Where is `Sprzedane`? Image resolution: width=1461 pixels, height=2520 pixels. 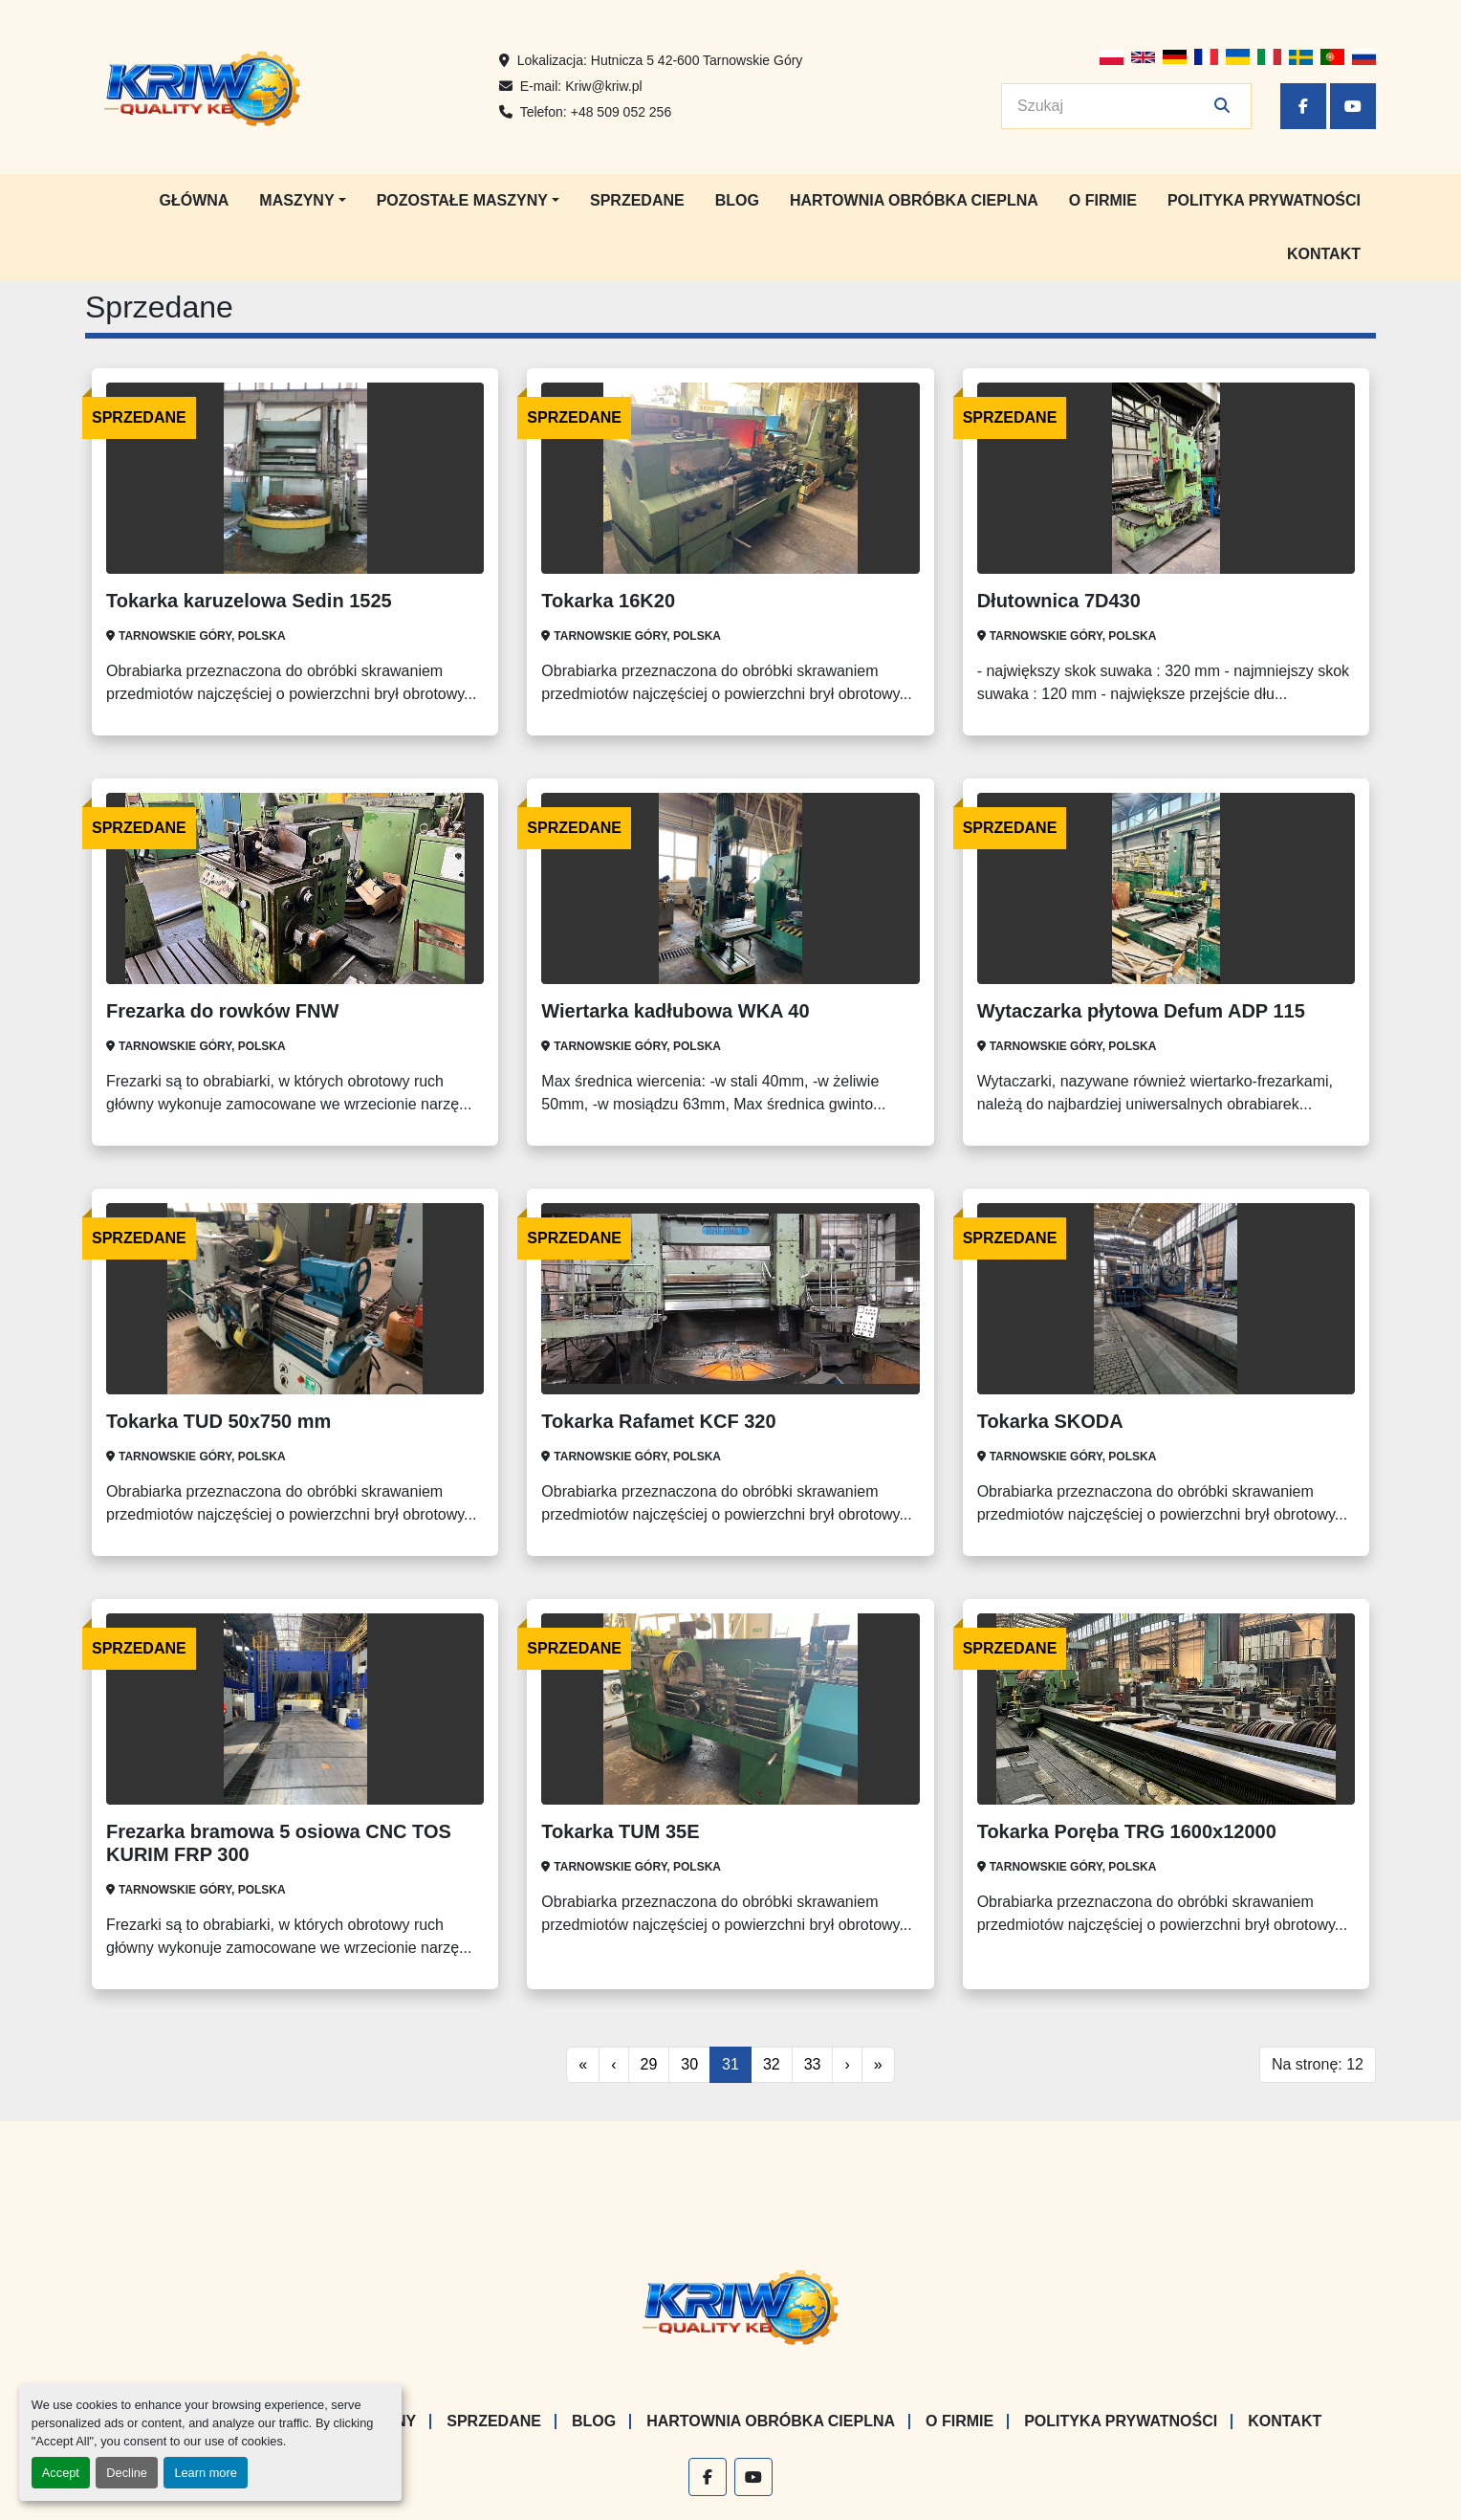
Sprzedane is located at coordinates (637, 200).